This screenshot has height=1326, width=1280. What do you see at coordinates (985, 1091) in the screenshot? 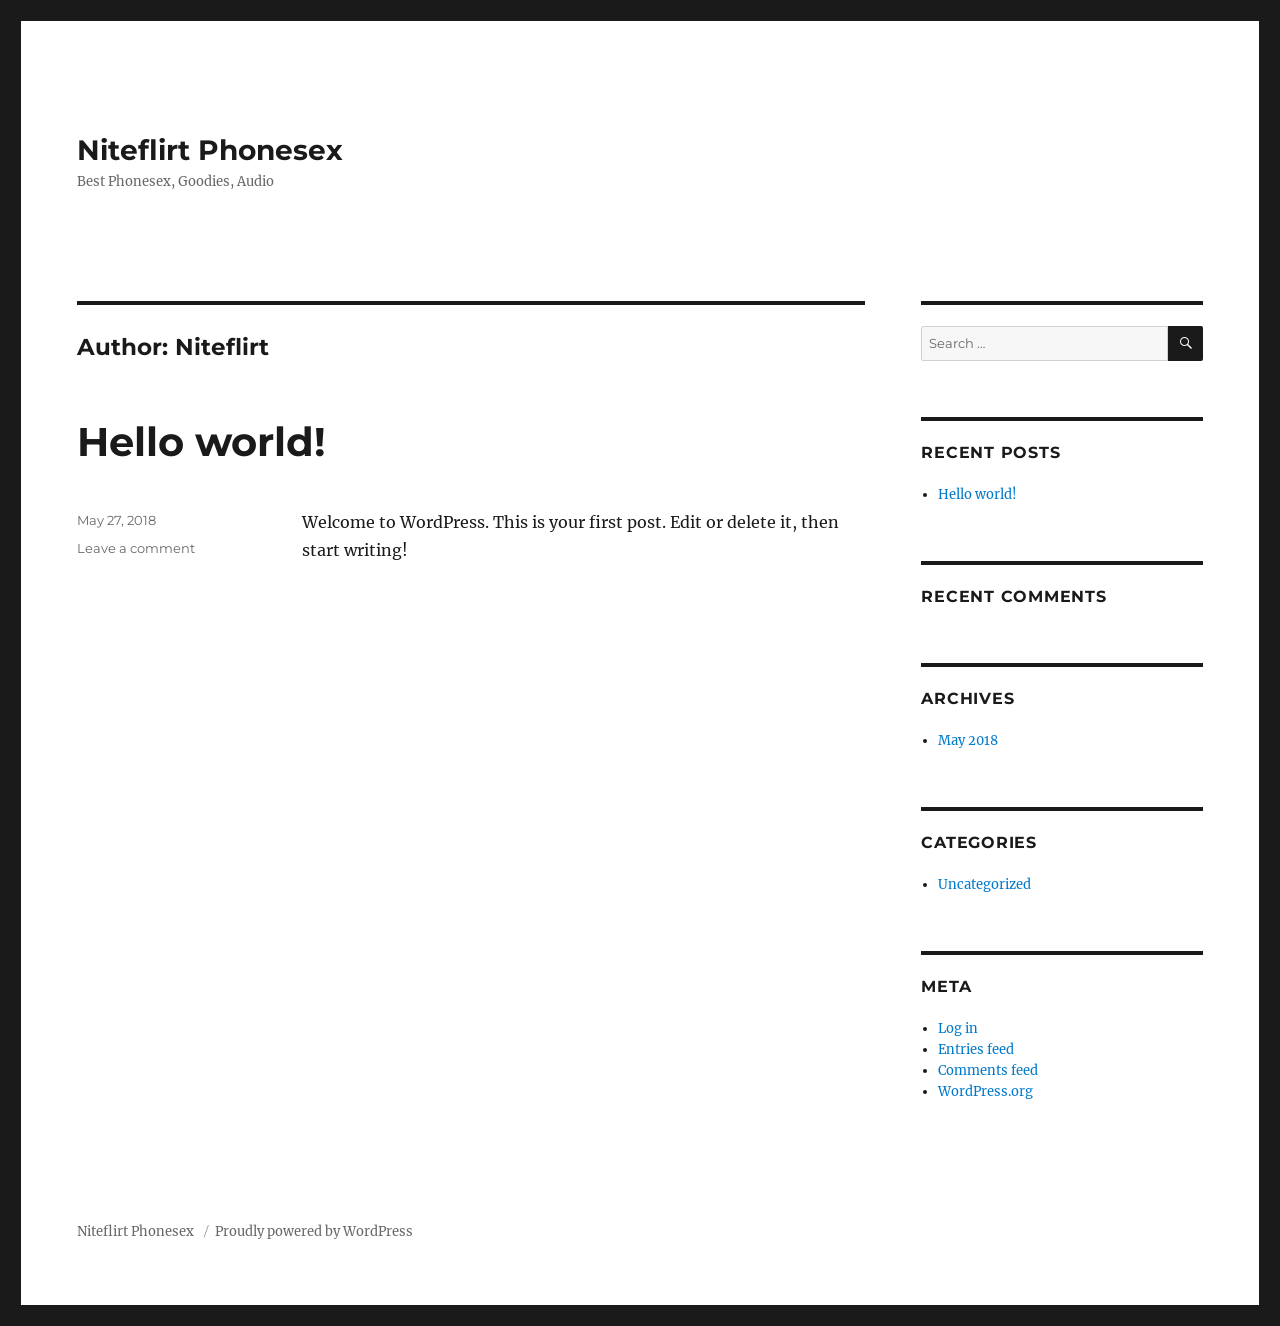
I see `WordPress.org` at bounding box center [985, 1091].